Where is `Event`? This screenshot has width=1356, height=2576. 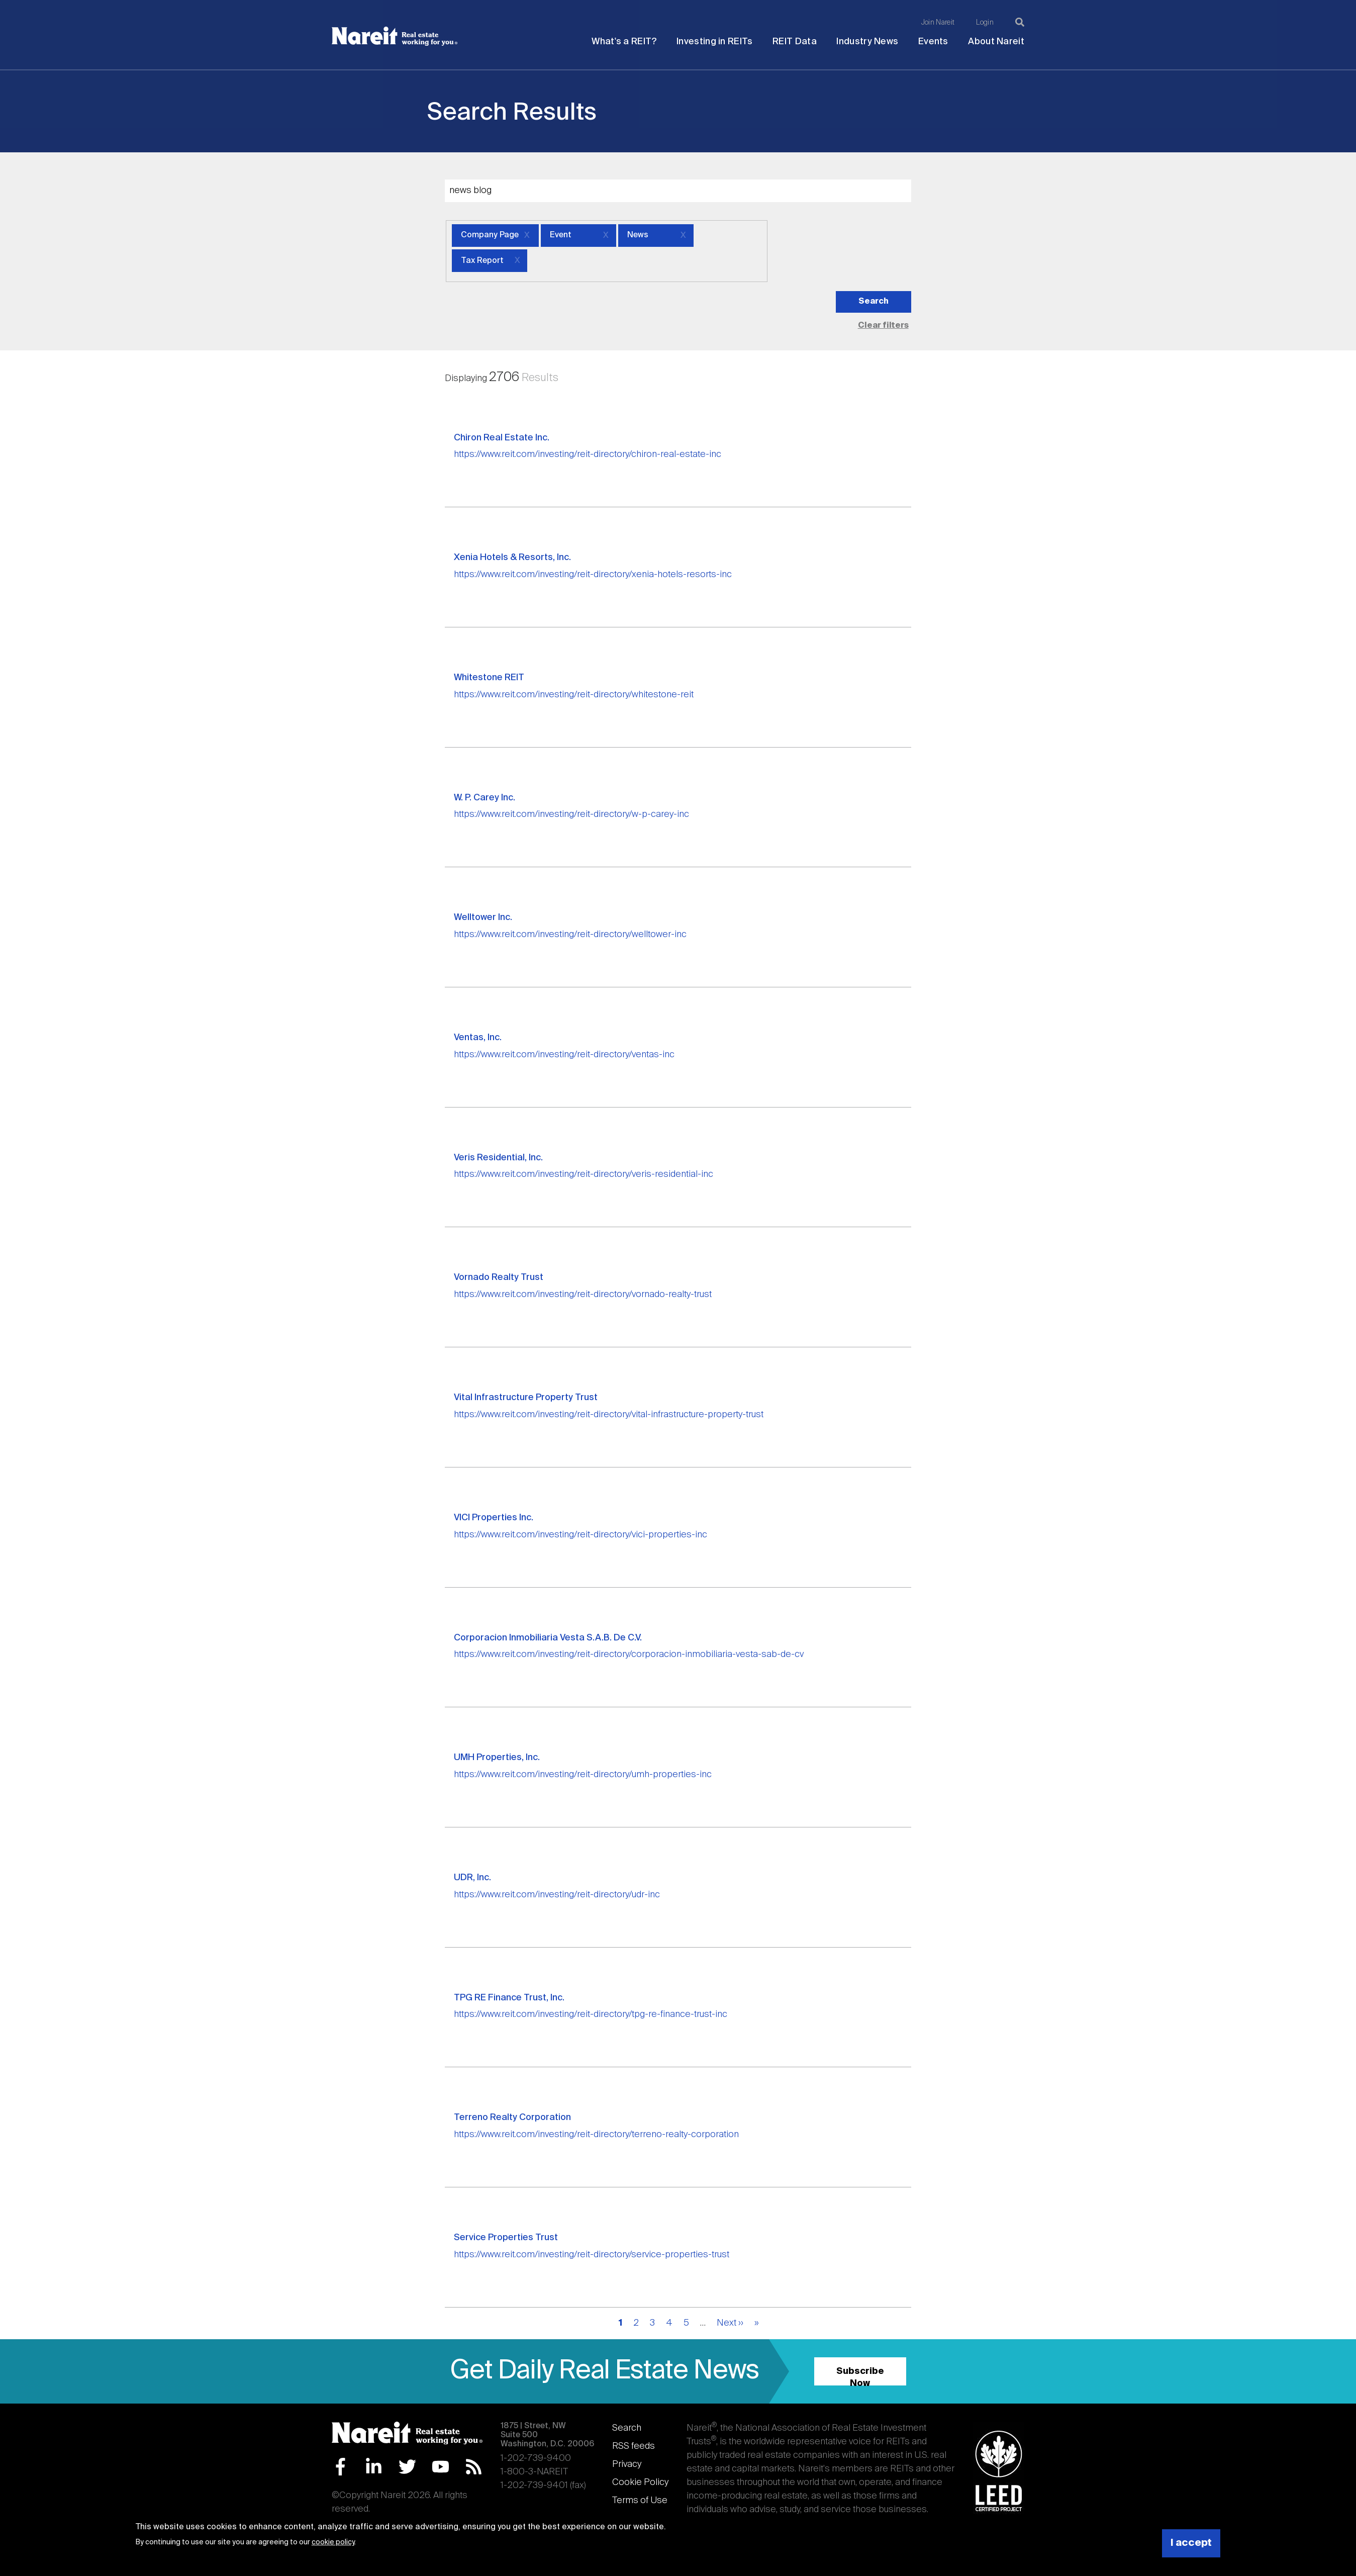
Event is located at coordinates (560, 235).